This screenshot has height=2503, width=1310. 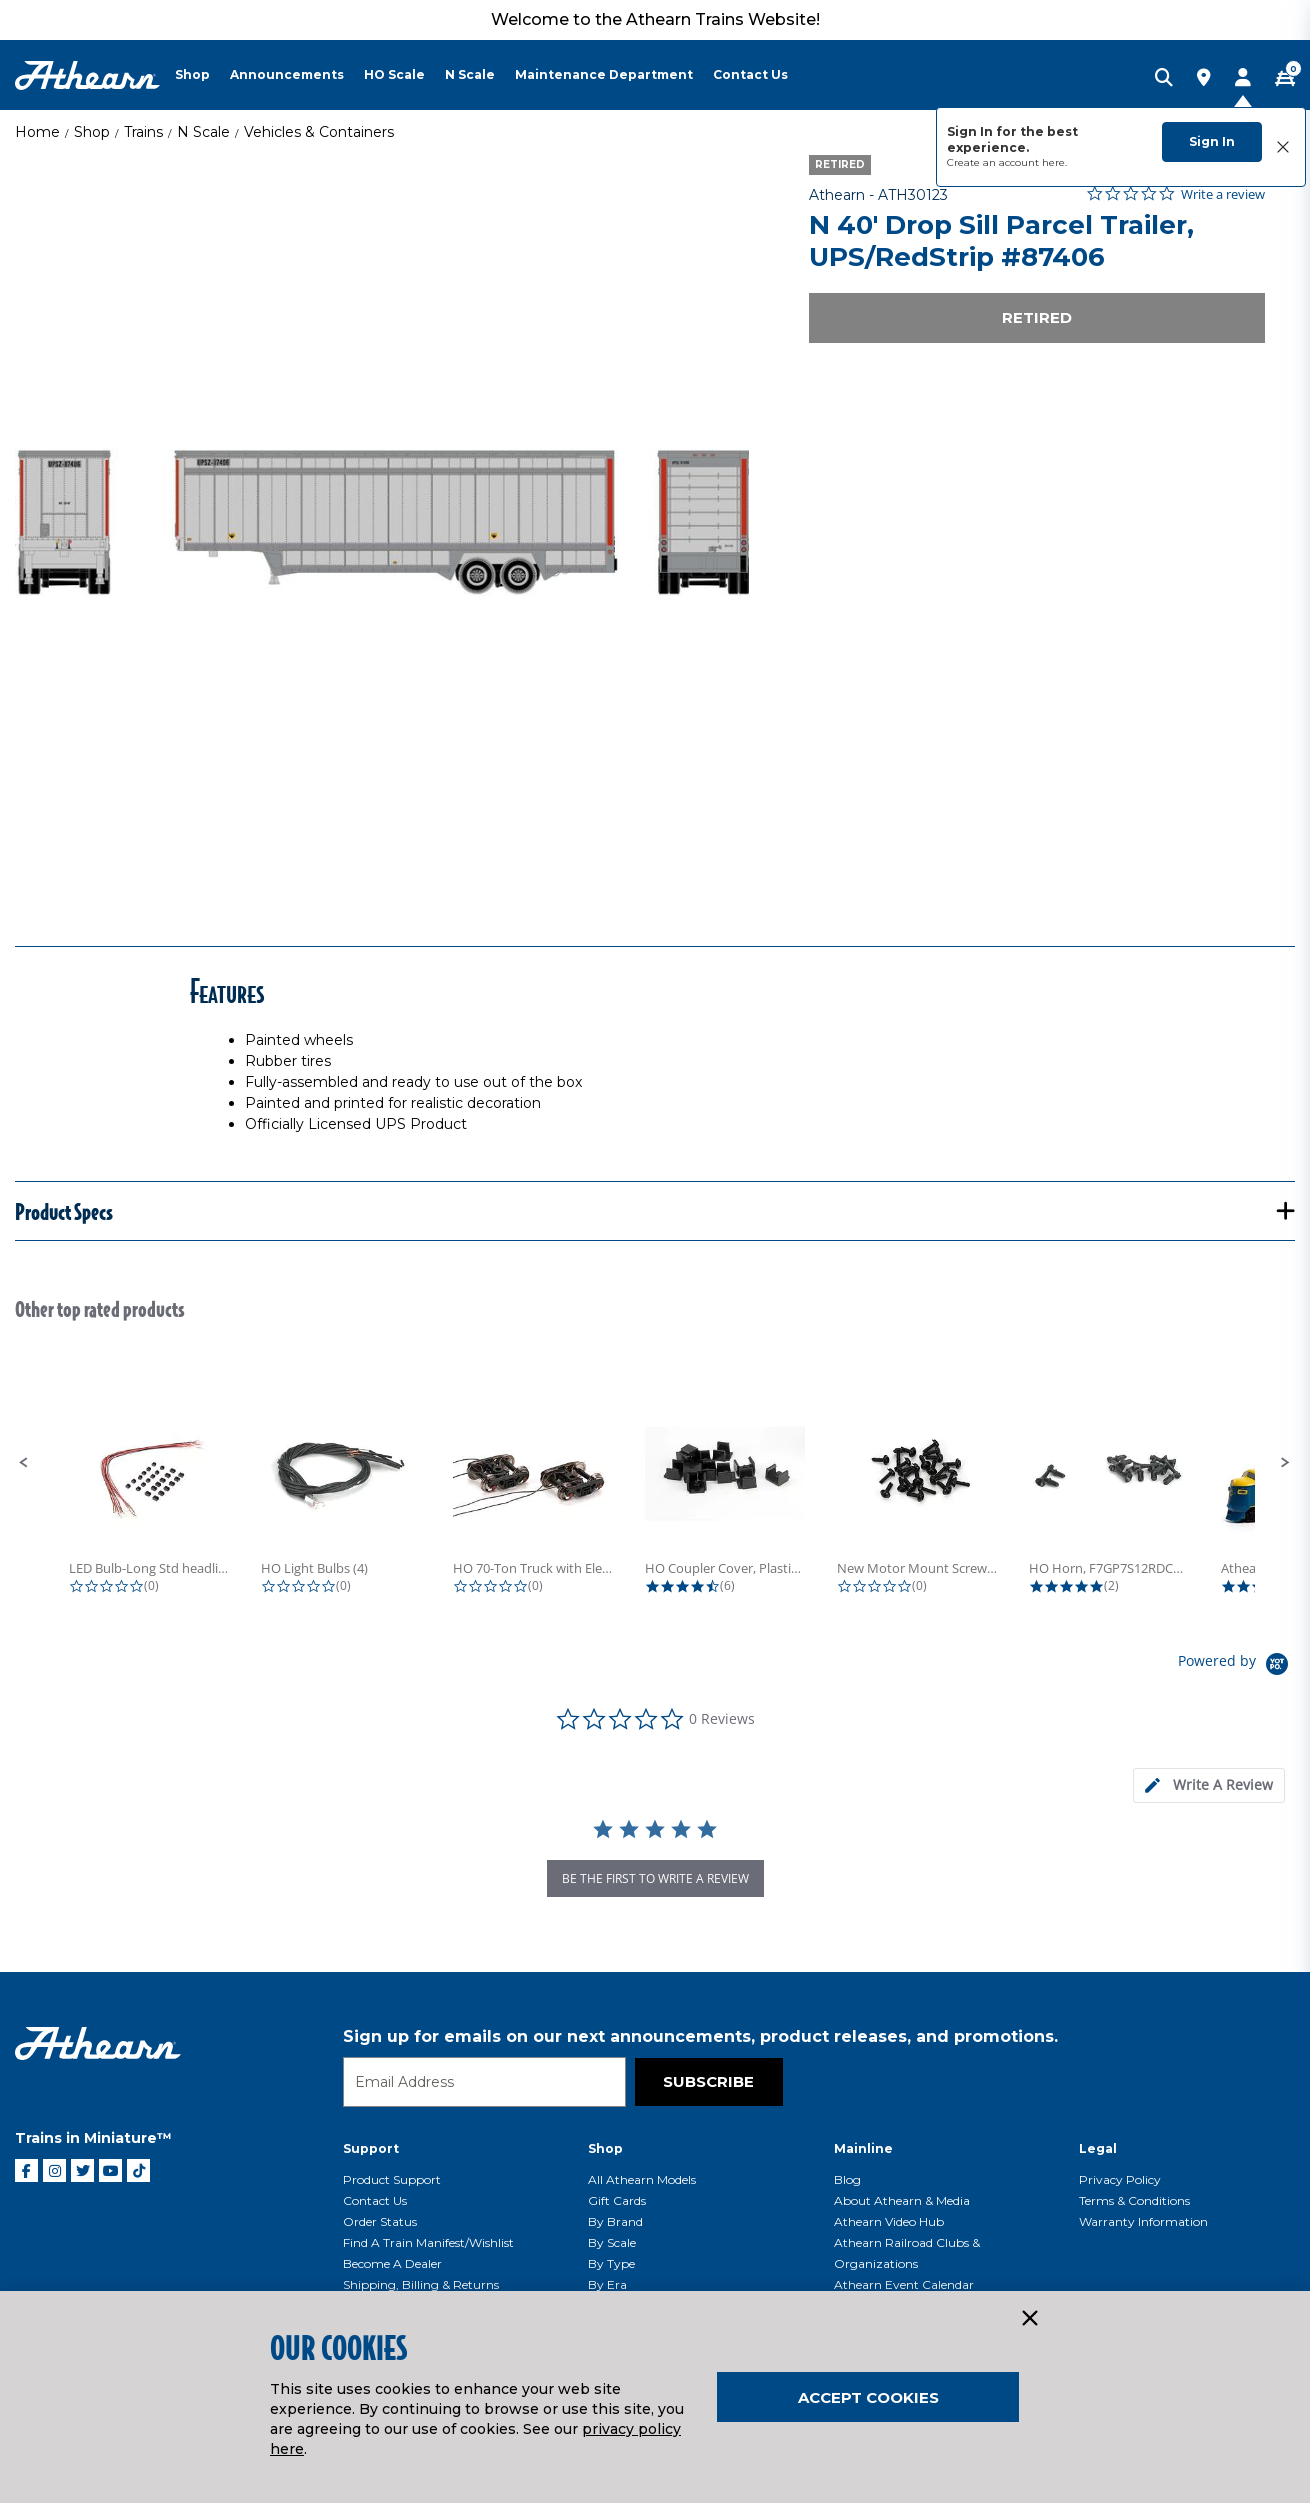 What do you see at coordinates (863, 2148) in the screenshot?
I see `Mainline` at bounding box center [863, 2148].